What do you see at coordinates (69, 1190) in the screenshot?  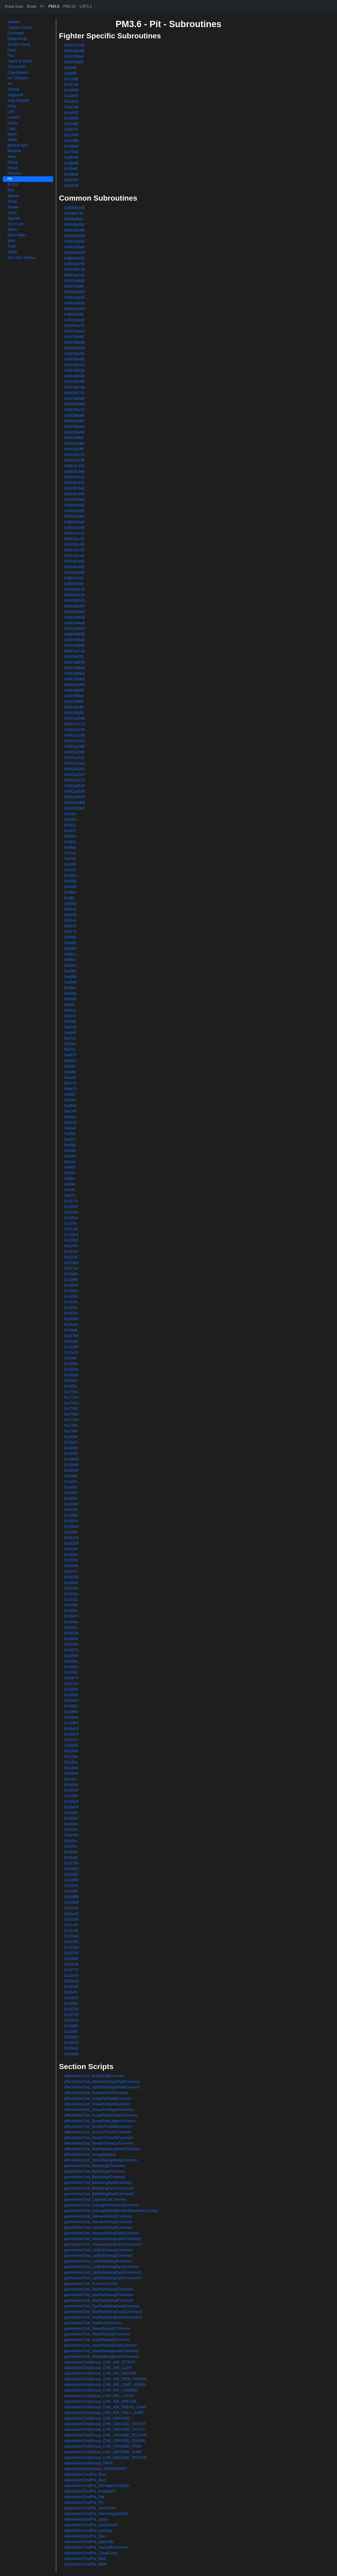 I see `0xfc3c` at bounding box center [69, 1190].